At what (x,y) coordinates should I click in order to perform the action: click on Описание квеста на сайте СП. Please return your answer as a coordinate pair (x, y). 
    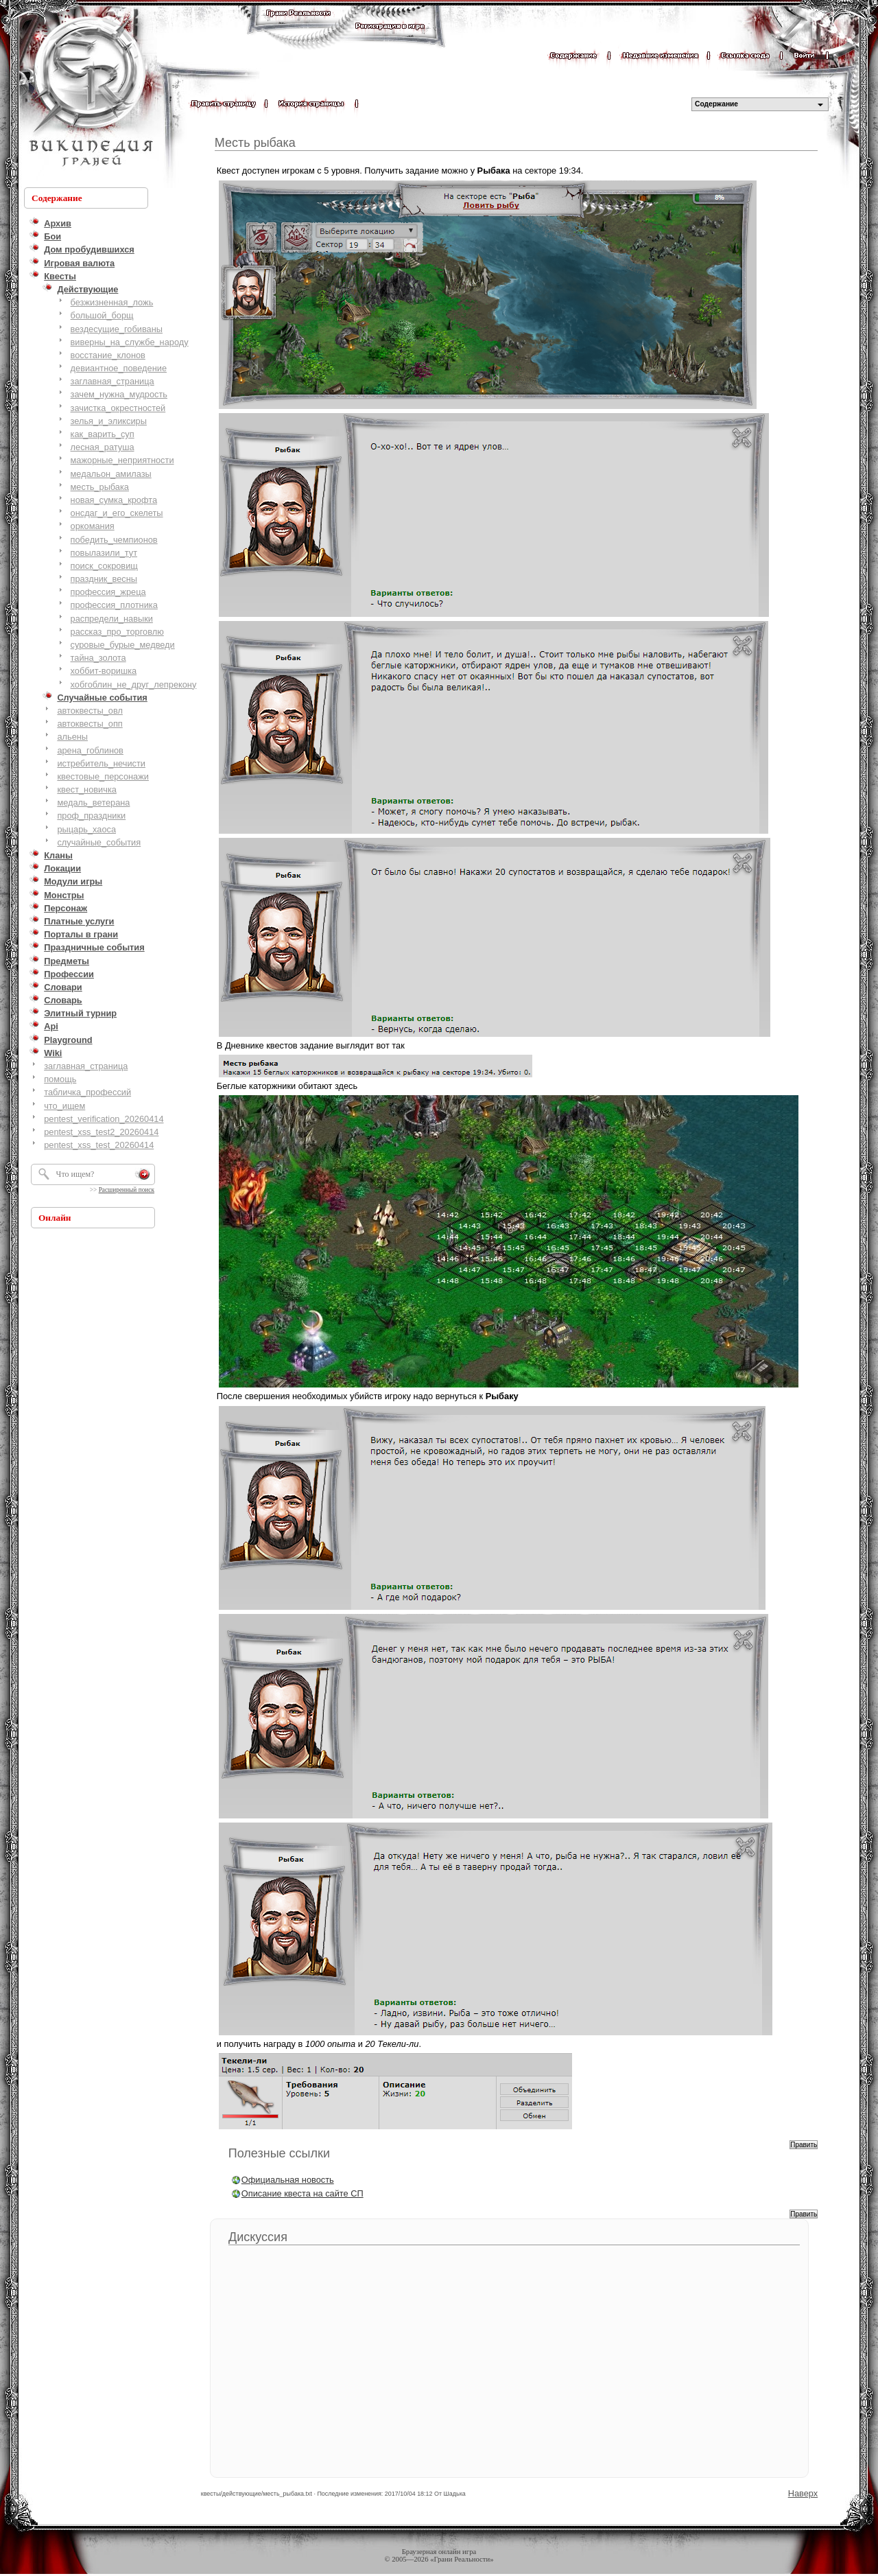
    Looking at the image, I should click on (302, 2193).